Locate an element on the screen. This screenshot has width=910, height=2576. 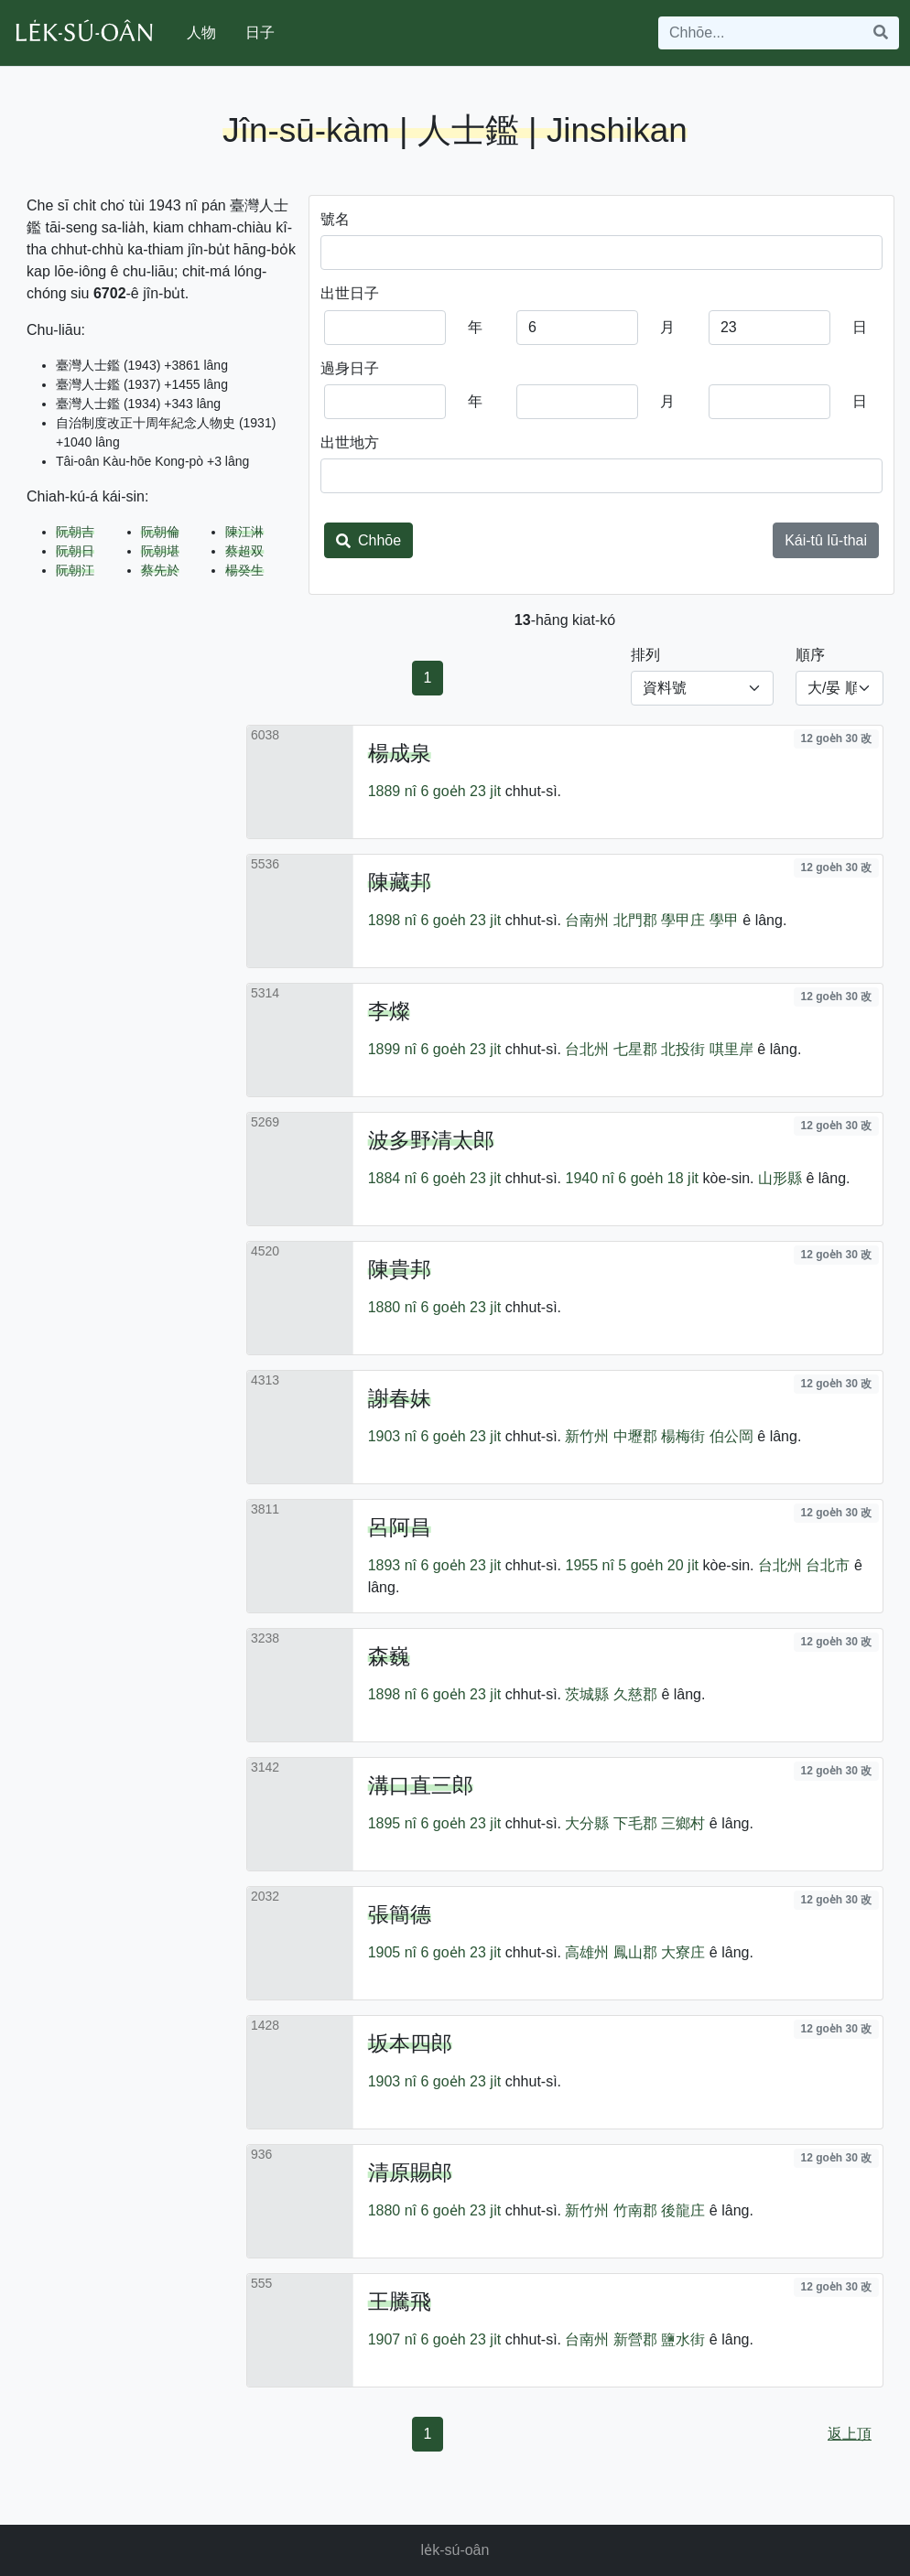
蔡先於 is located at coordinates (160, 570).